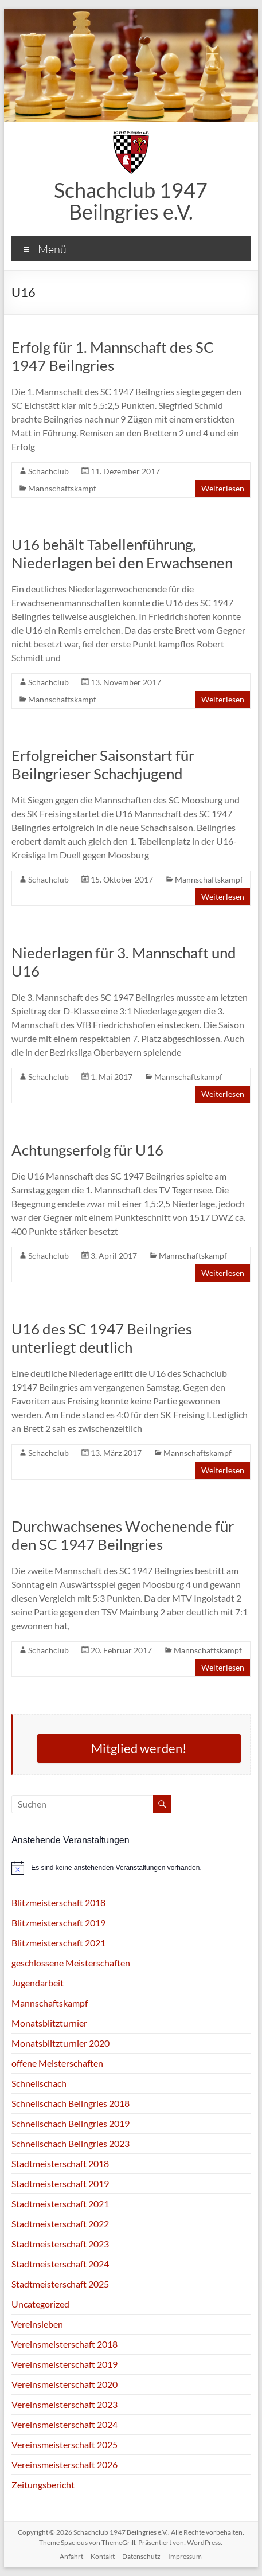  What do you see at coordinates (60, 2183) in the screenshot?
I see `Stadtmeisterschaft 2019` at bounding box center [60, 2183].